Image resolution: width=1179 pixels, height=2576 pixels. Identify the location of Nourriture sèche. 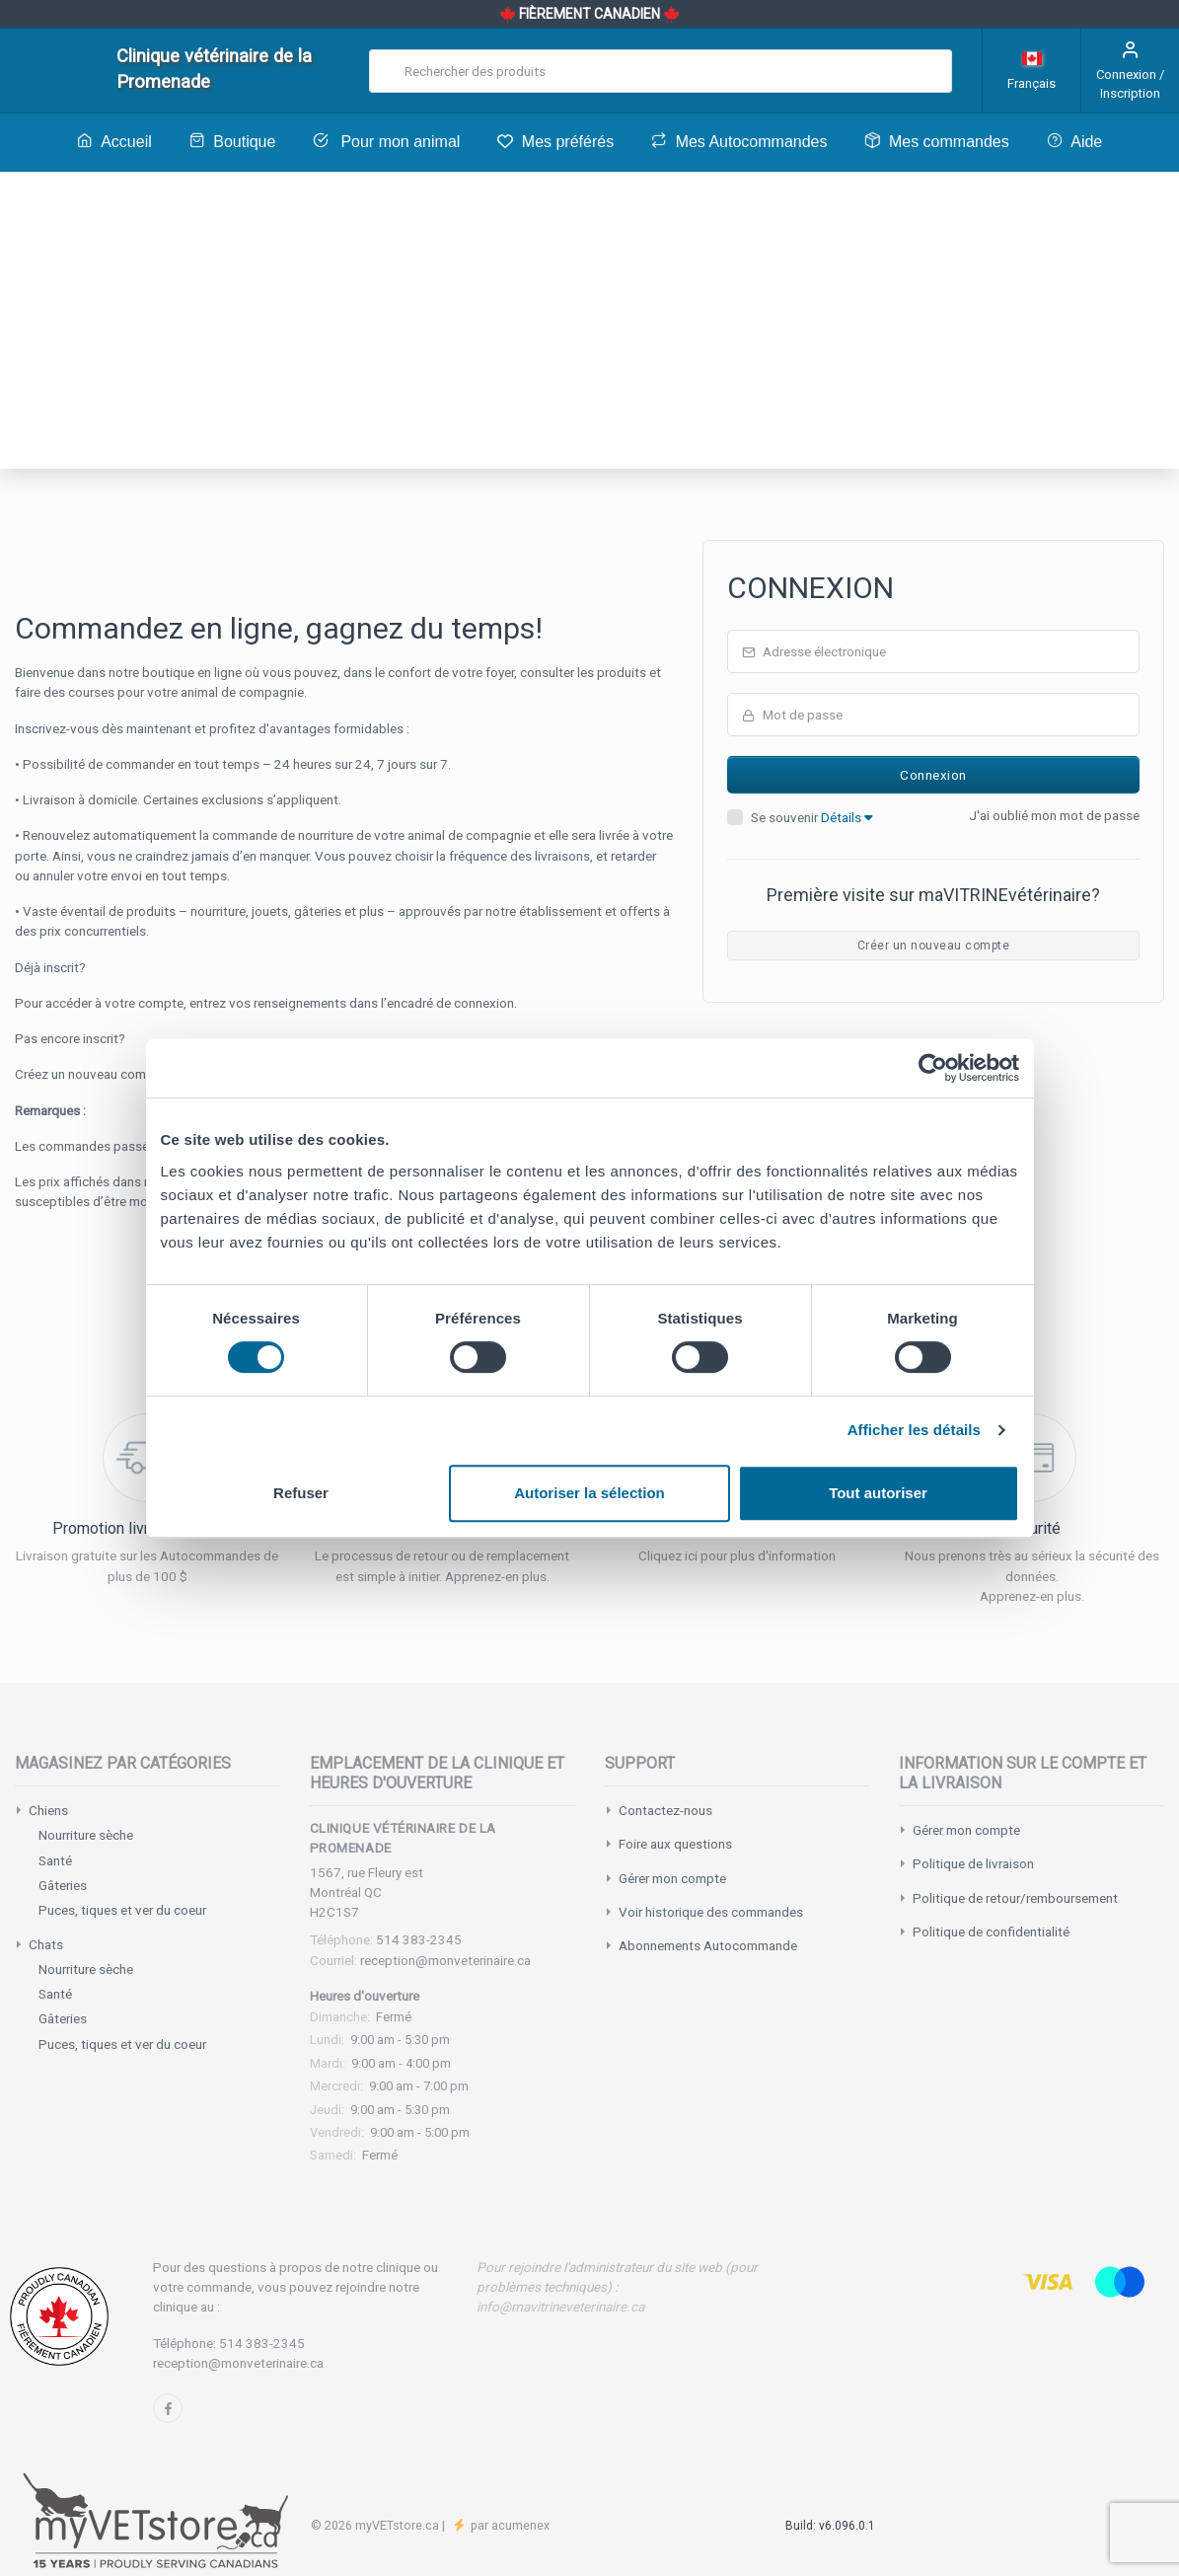
(85, 1835).